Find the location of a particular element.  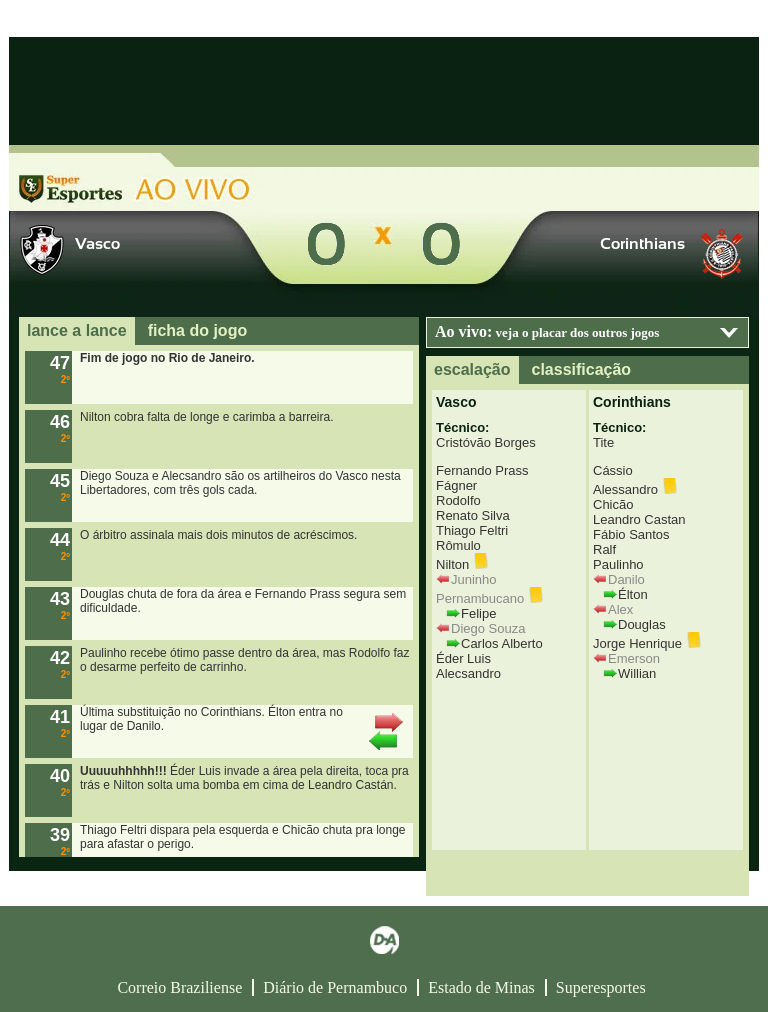

Diário de Pernambuco is located at coordinates (335, 987).